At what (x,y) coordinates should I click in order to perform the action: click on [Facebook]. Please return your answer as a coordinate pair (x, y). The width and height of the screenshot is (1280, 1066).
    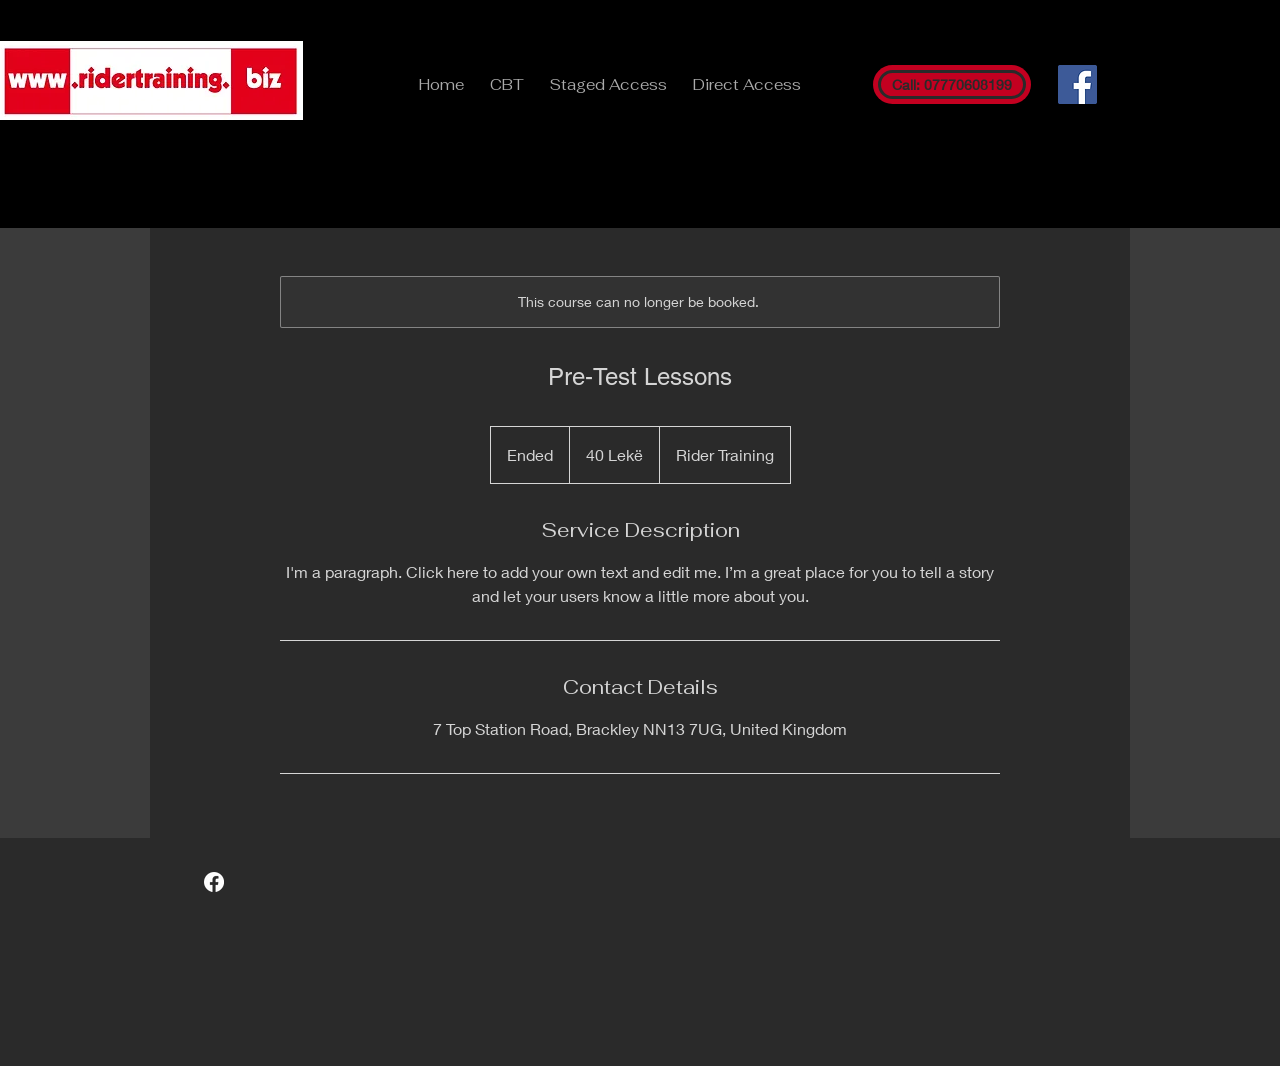
    Looking at the image, I should click on (1077, 84).